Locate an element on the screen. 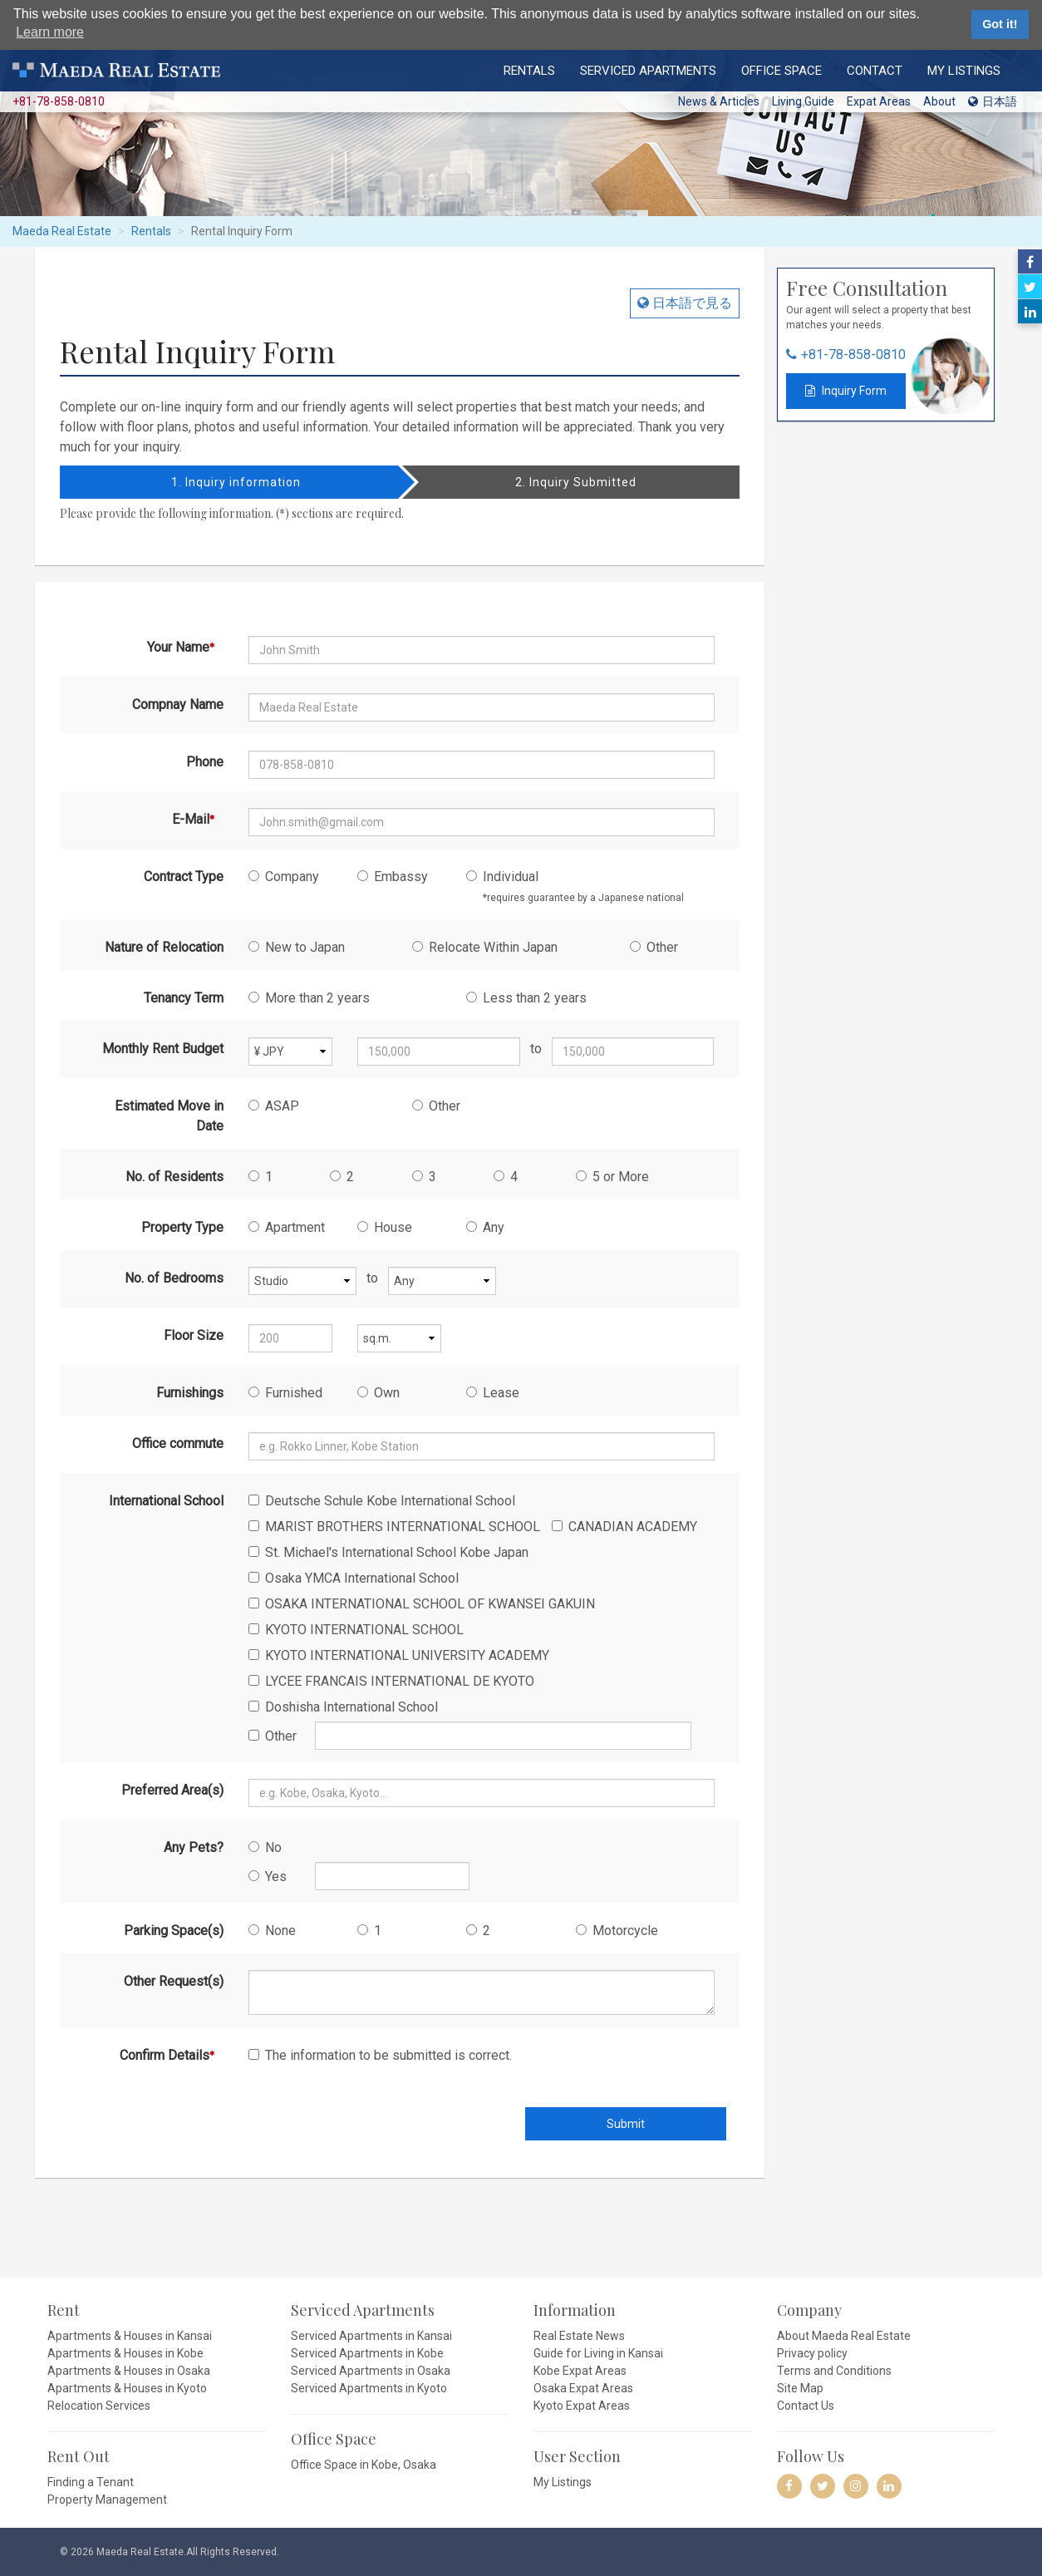  New to Japan is located at coordinates (296, 947).